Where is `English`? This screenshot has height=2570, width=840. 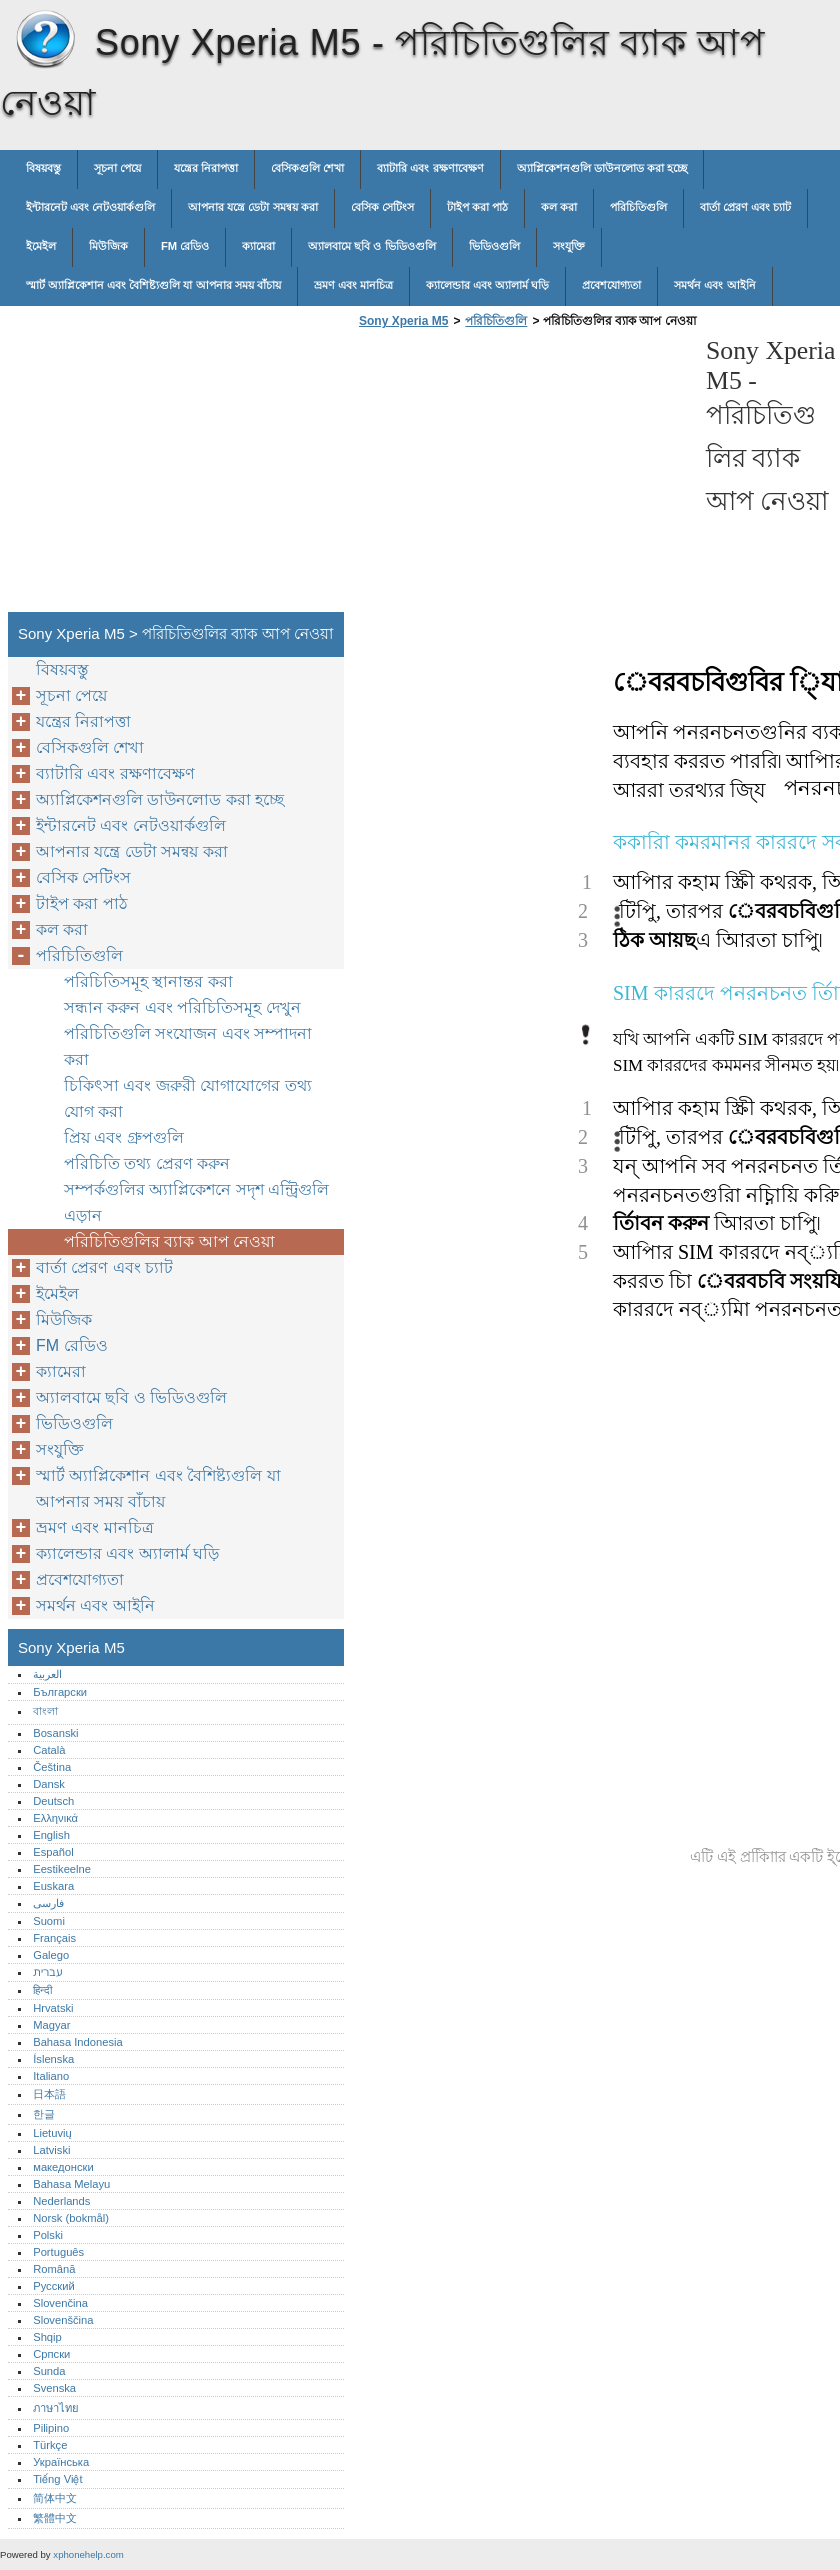
English is located at coordinates (51, 1835).